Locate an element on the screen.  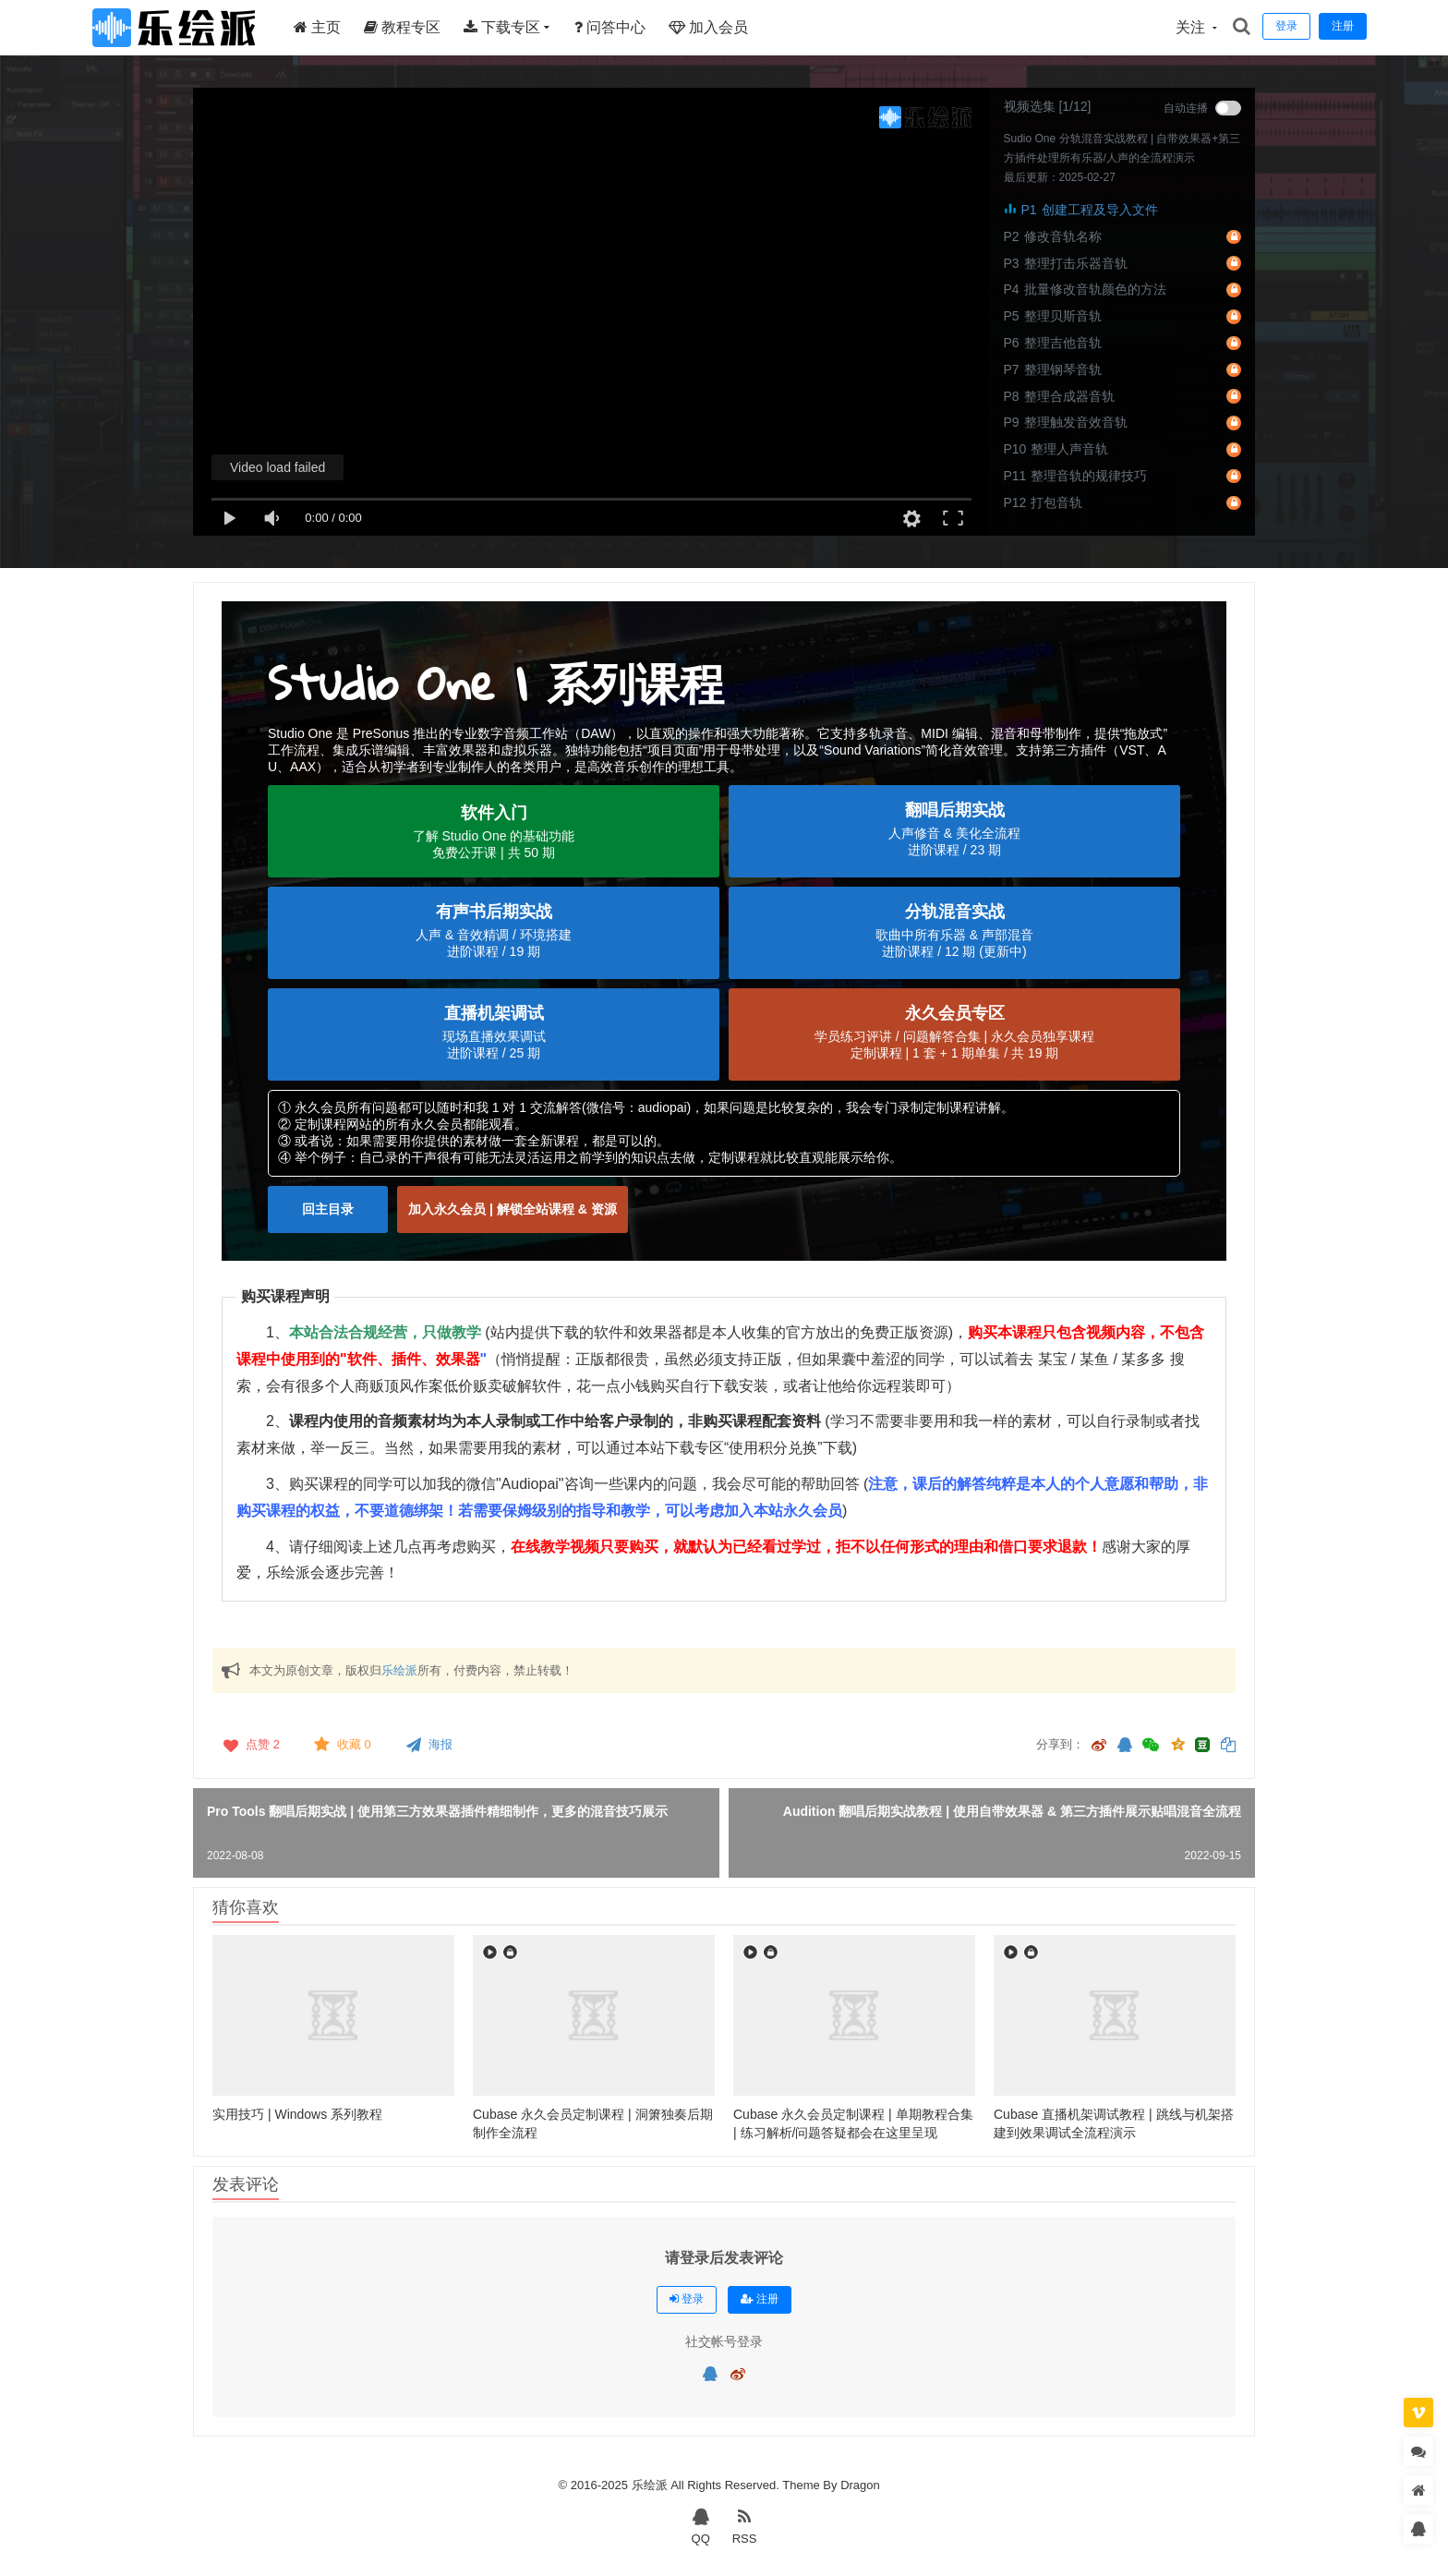
加入会员 is located at coordinates (708, 27).